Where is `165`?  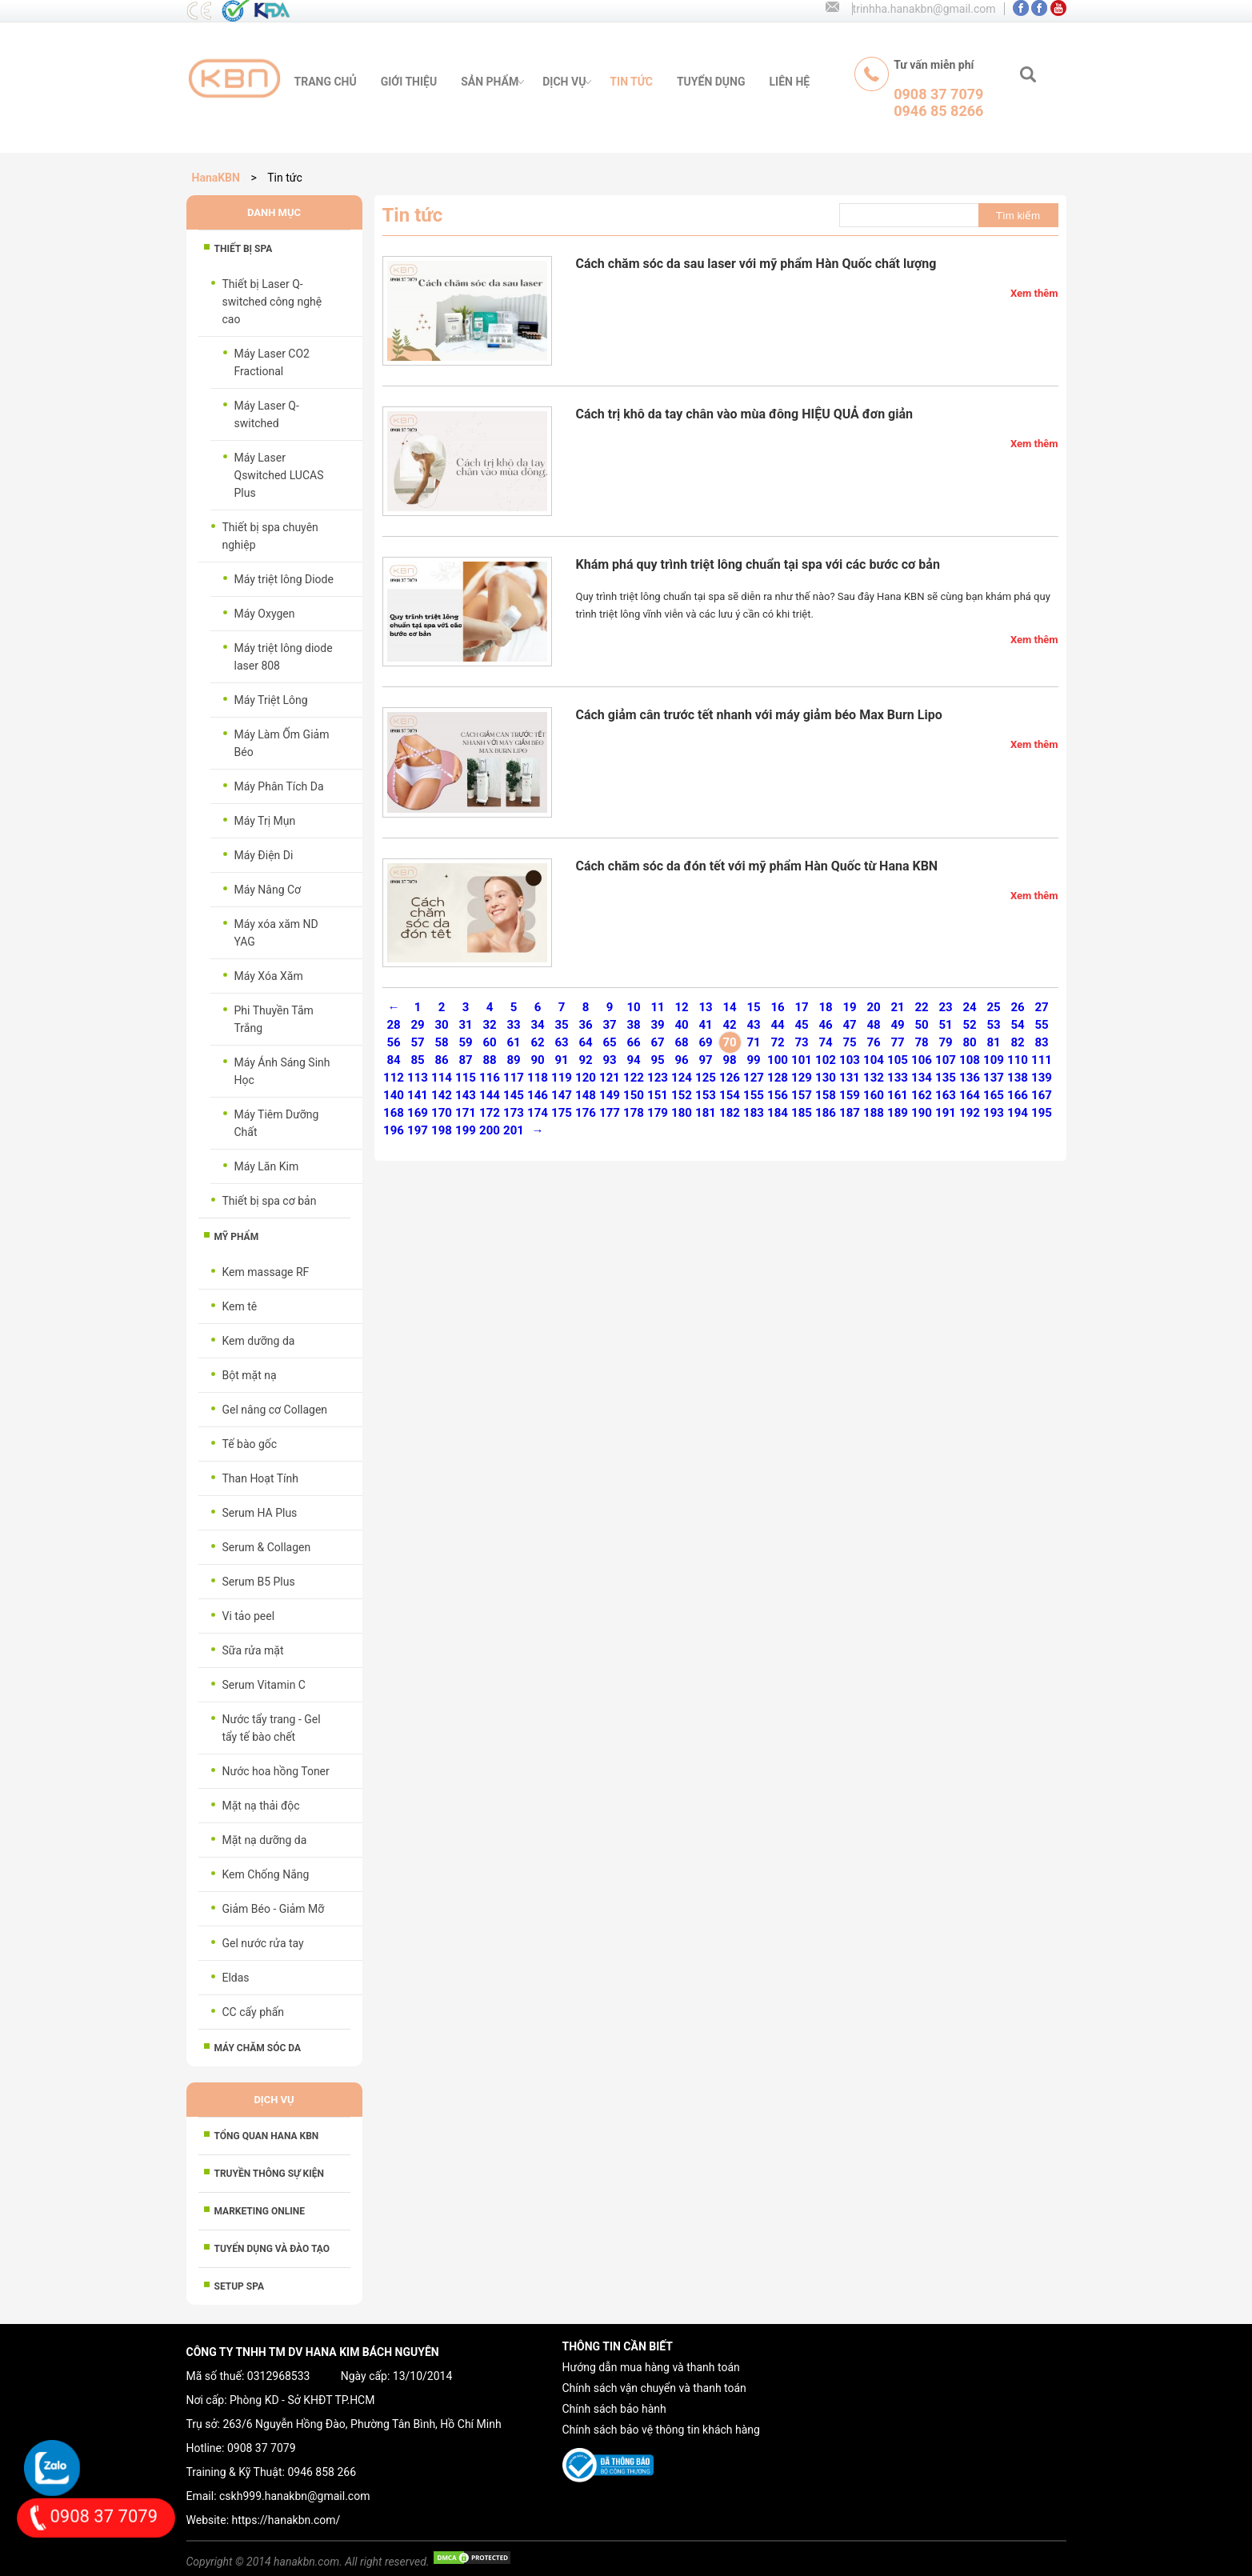 165 is located at coordinates (993, 1095).